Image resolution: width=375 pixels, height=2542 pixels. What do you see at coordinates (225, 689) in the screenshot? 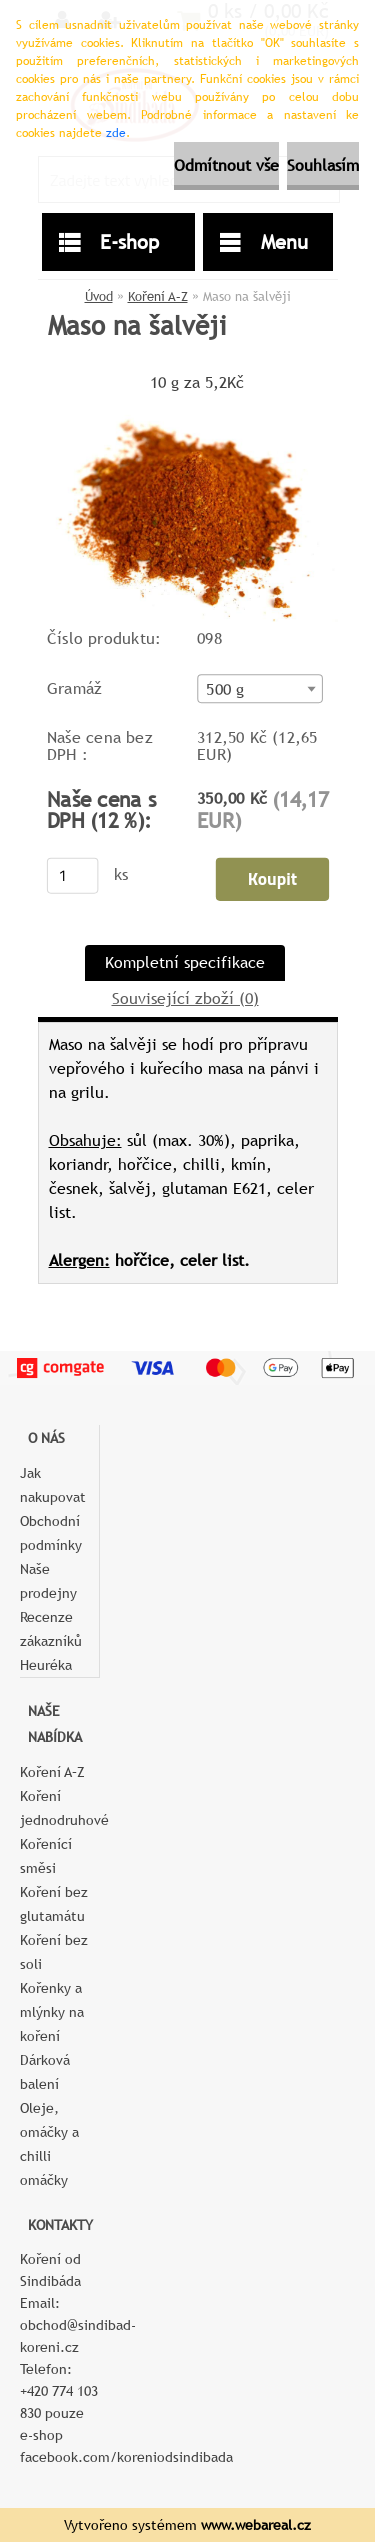
I see `500 g [textbox]` at bounding box center [225, 689].